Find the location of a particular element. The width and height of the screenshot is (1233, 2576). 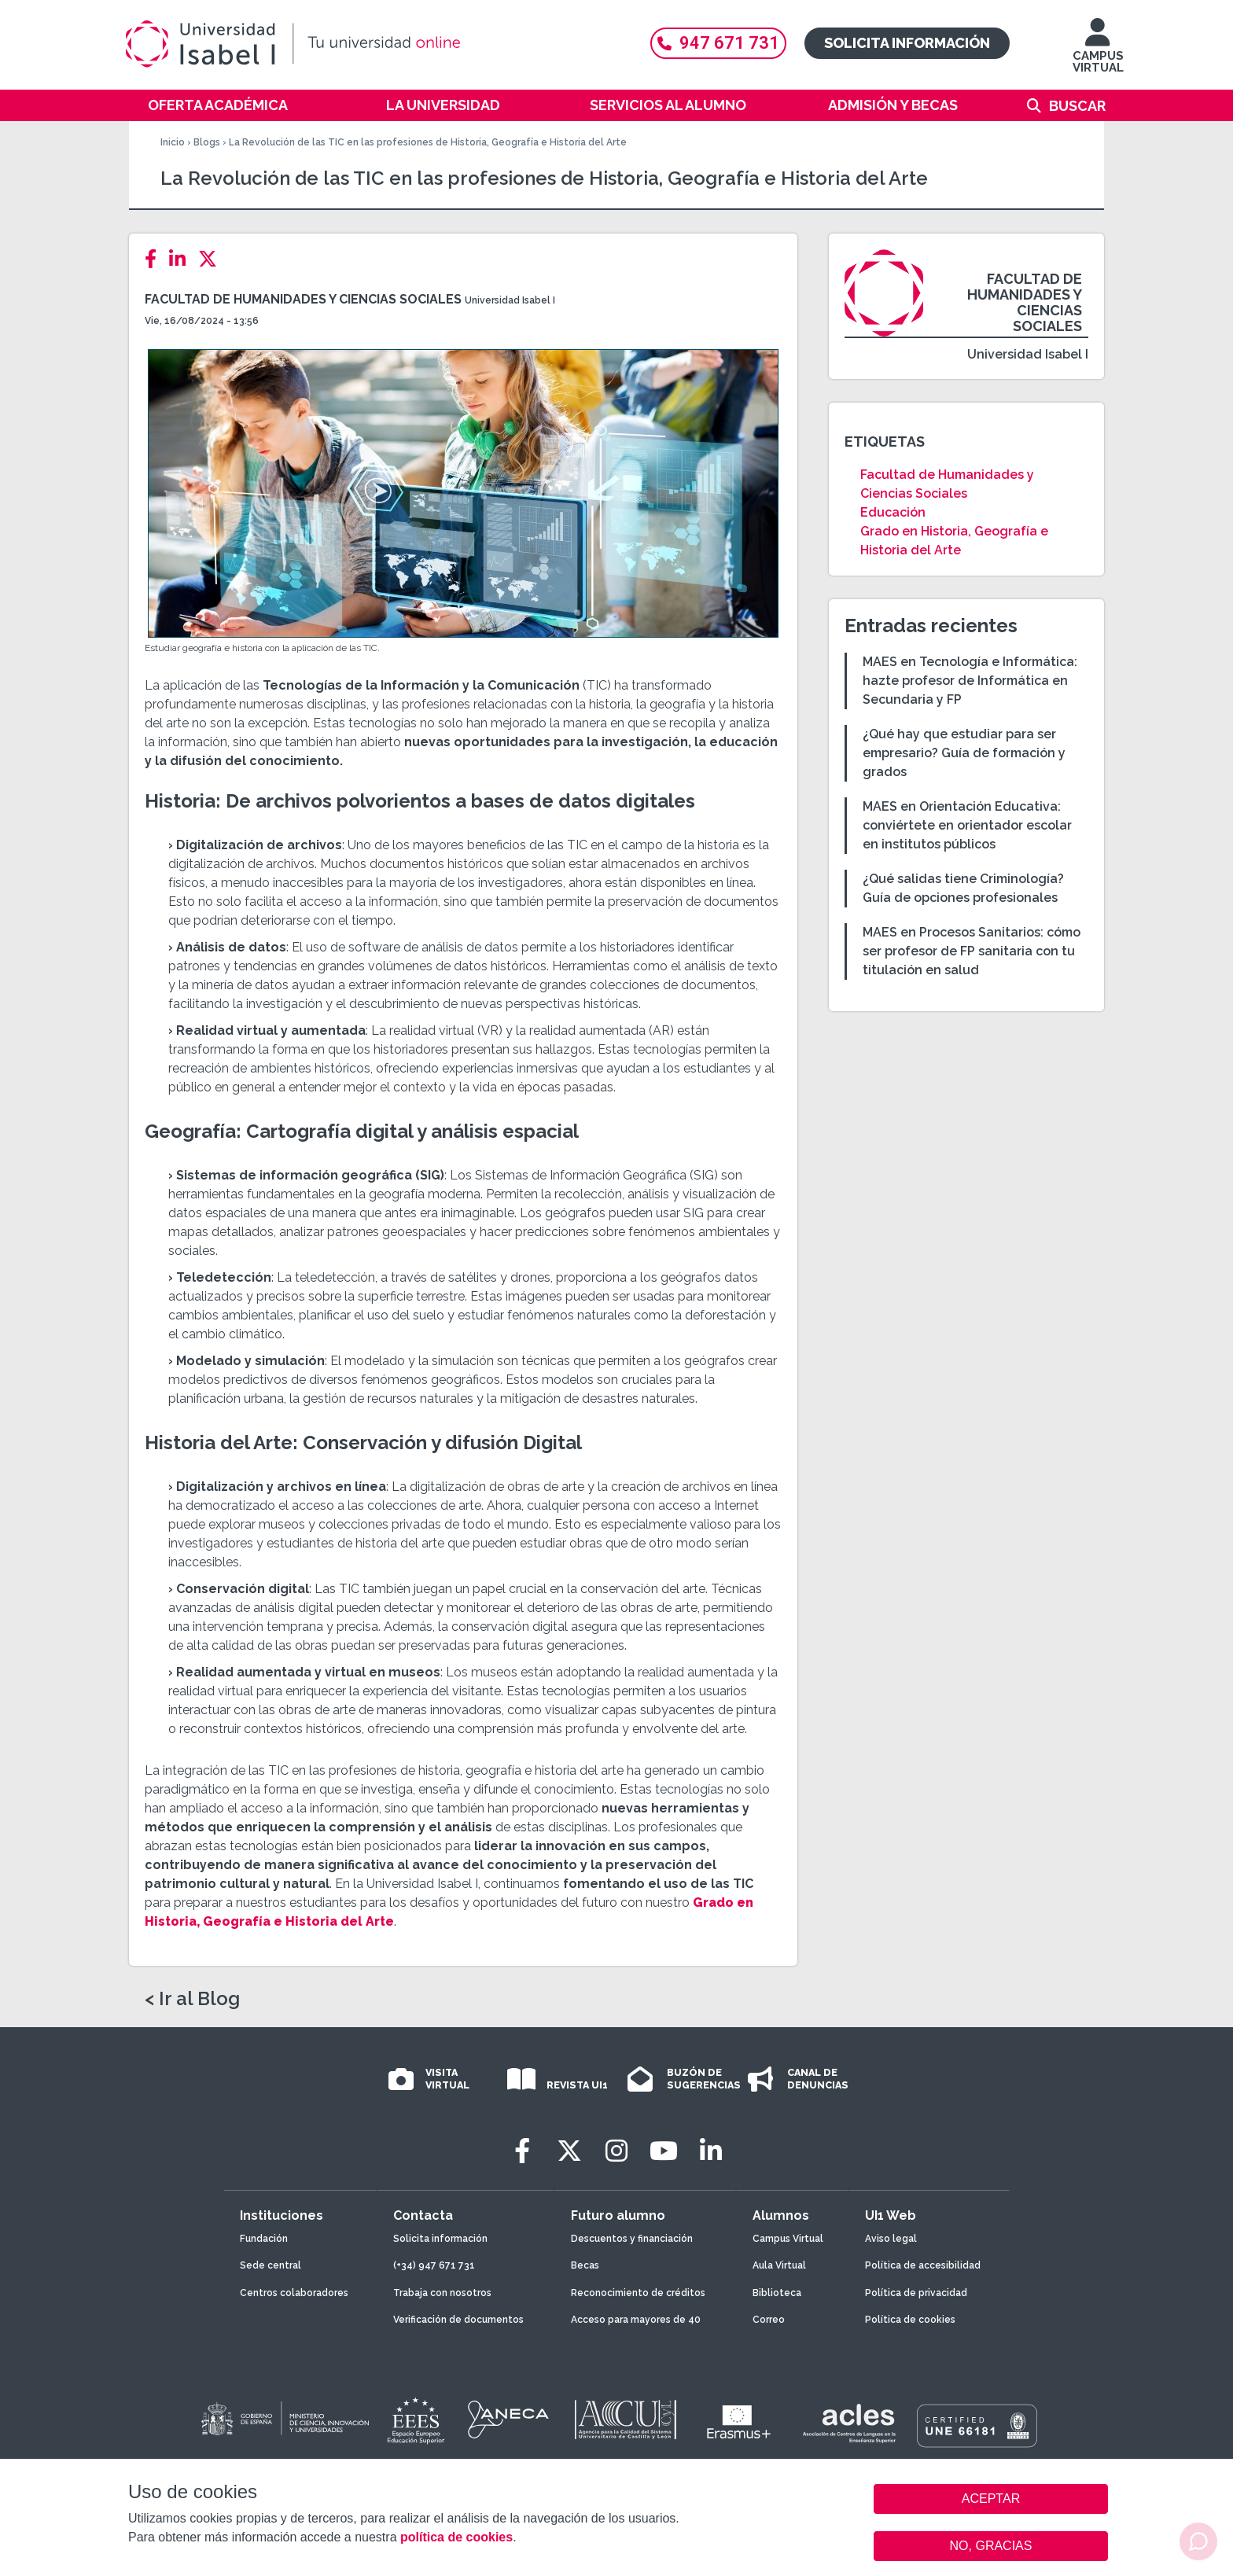

(+34) 947 671 731 is located at coordinates (434, 2265).